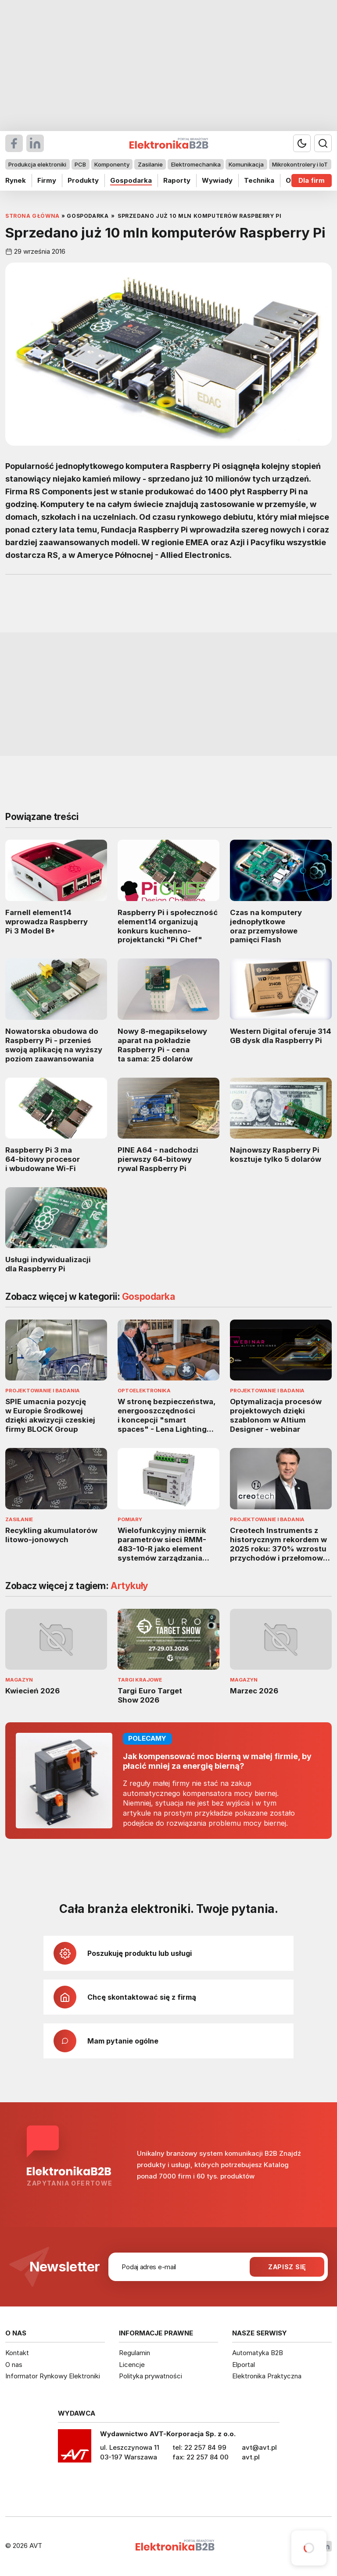  I want to click on Kontakt, so click(17, 2353).